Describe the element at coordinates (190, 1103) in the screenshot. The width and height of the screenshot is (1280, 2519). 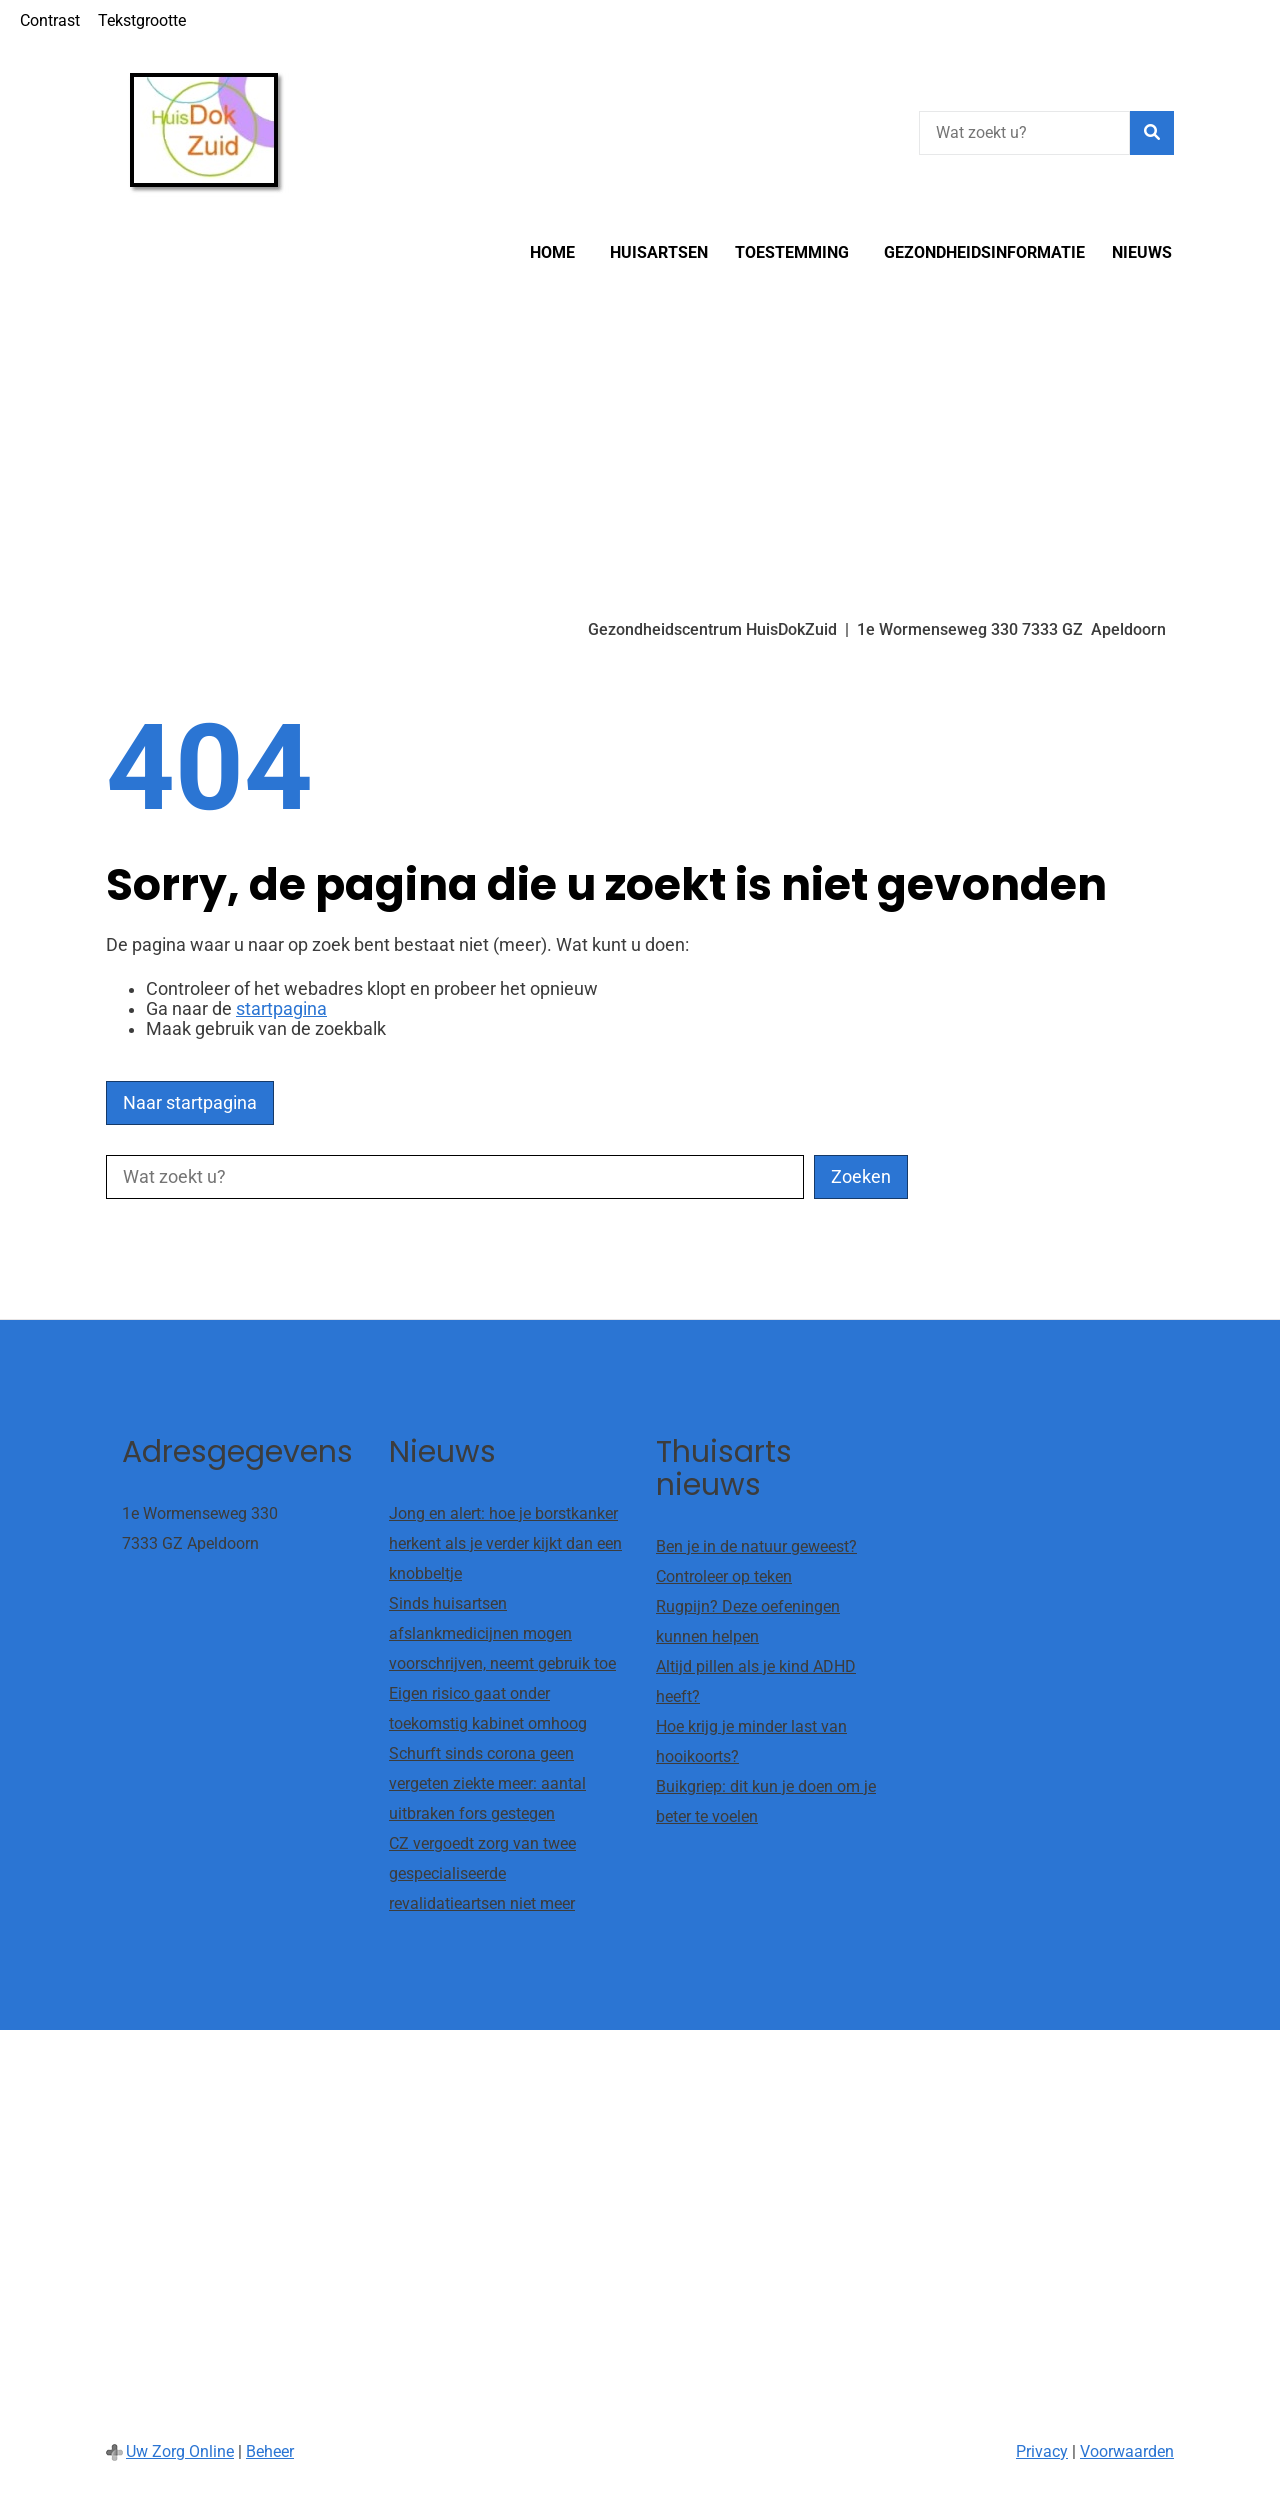
I see `Naar startpagina` at that location.